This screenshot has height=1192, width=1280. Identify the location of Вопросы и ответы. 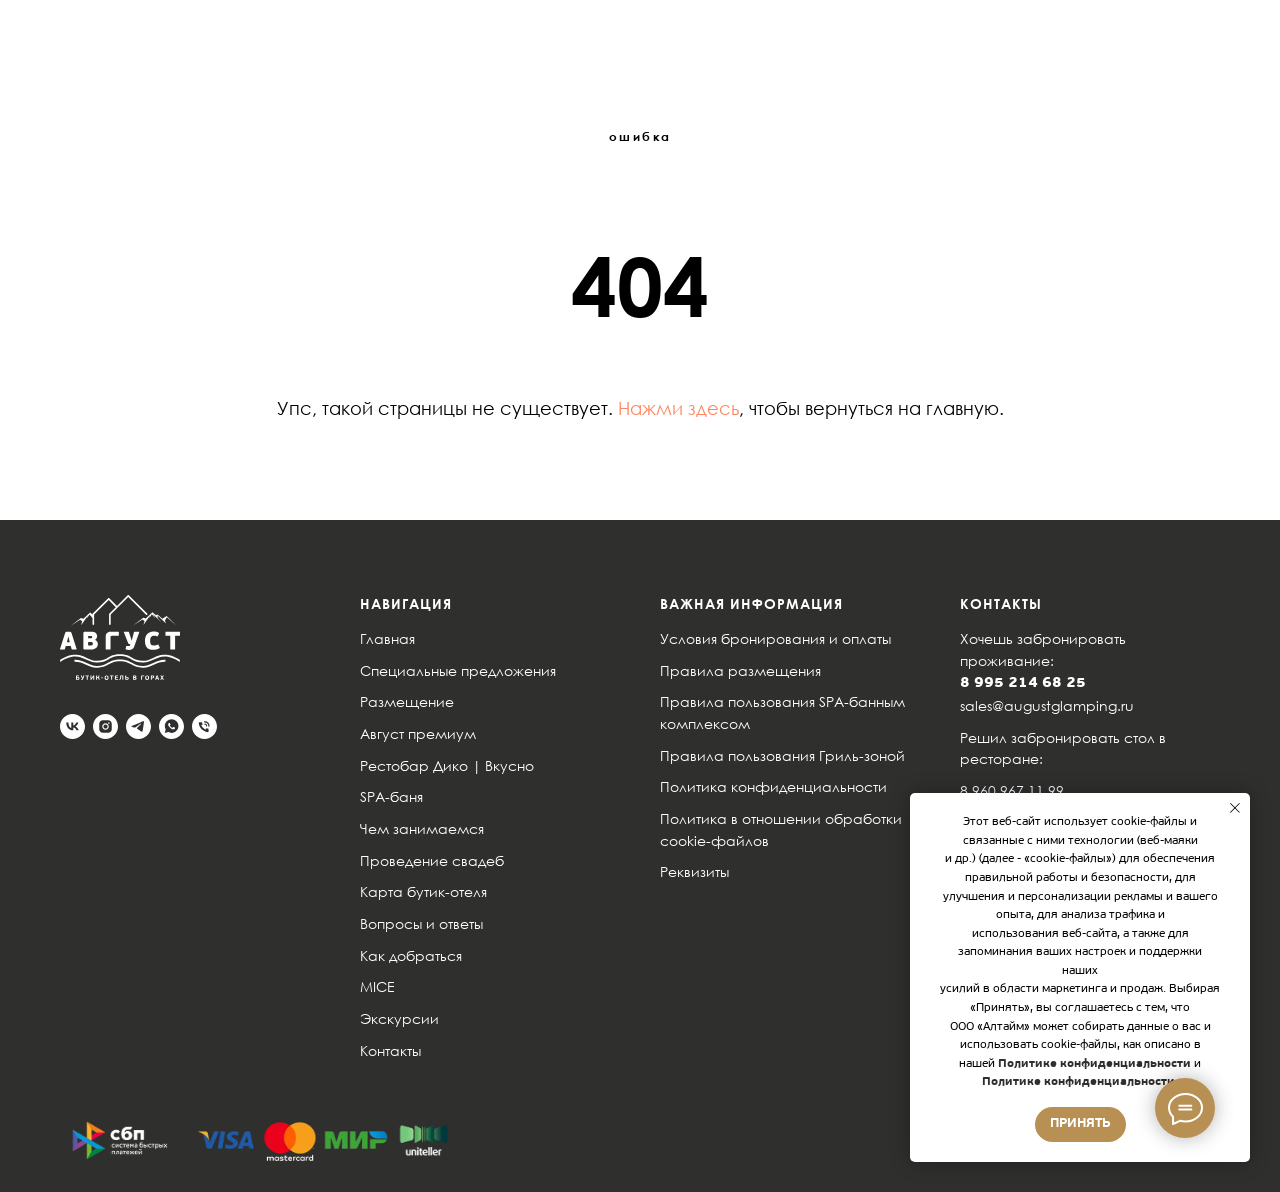
(421, 923).